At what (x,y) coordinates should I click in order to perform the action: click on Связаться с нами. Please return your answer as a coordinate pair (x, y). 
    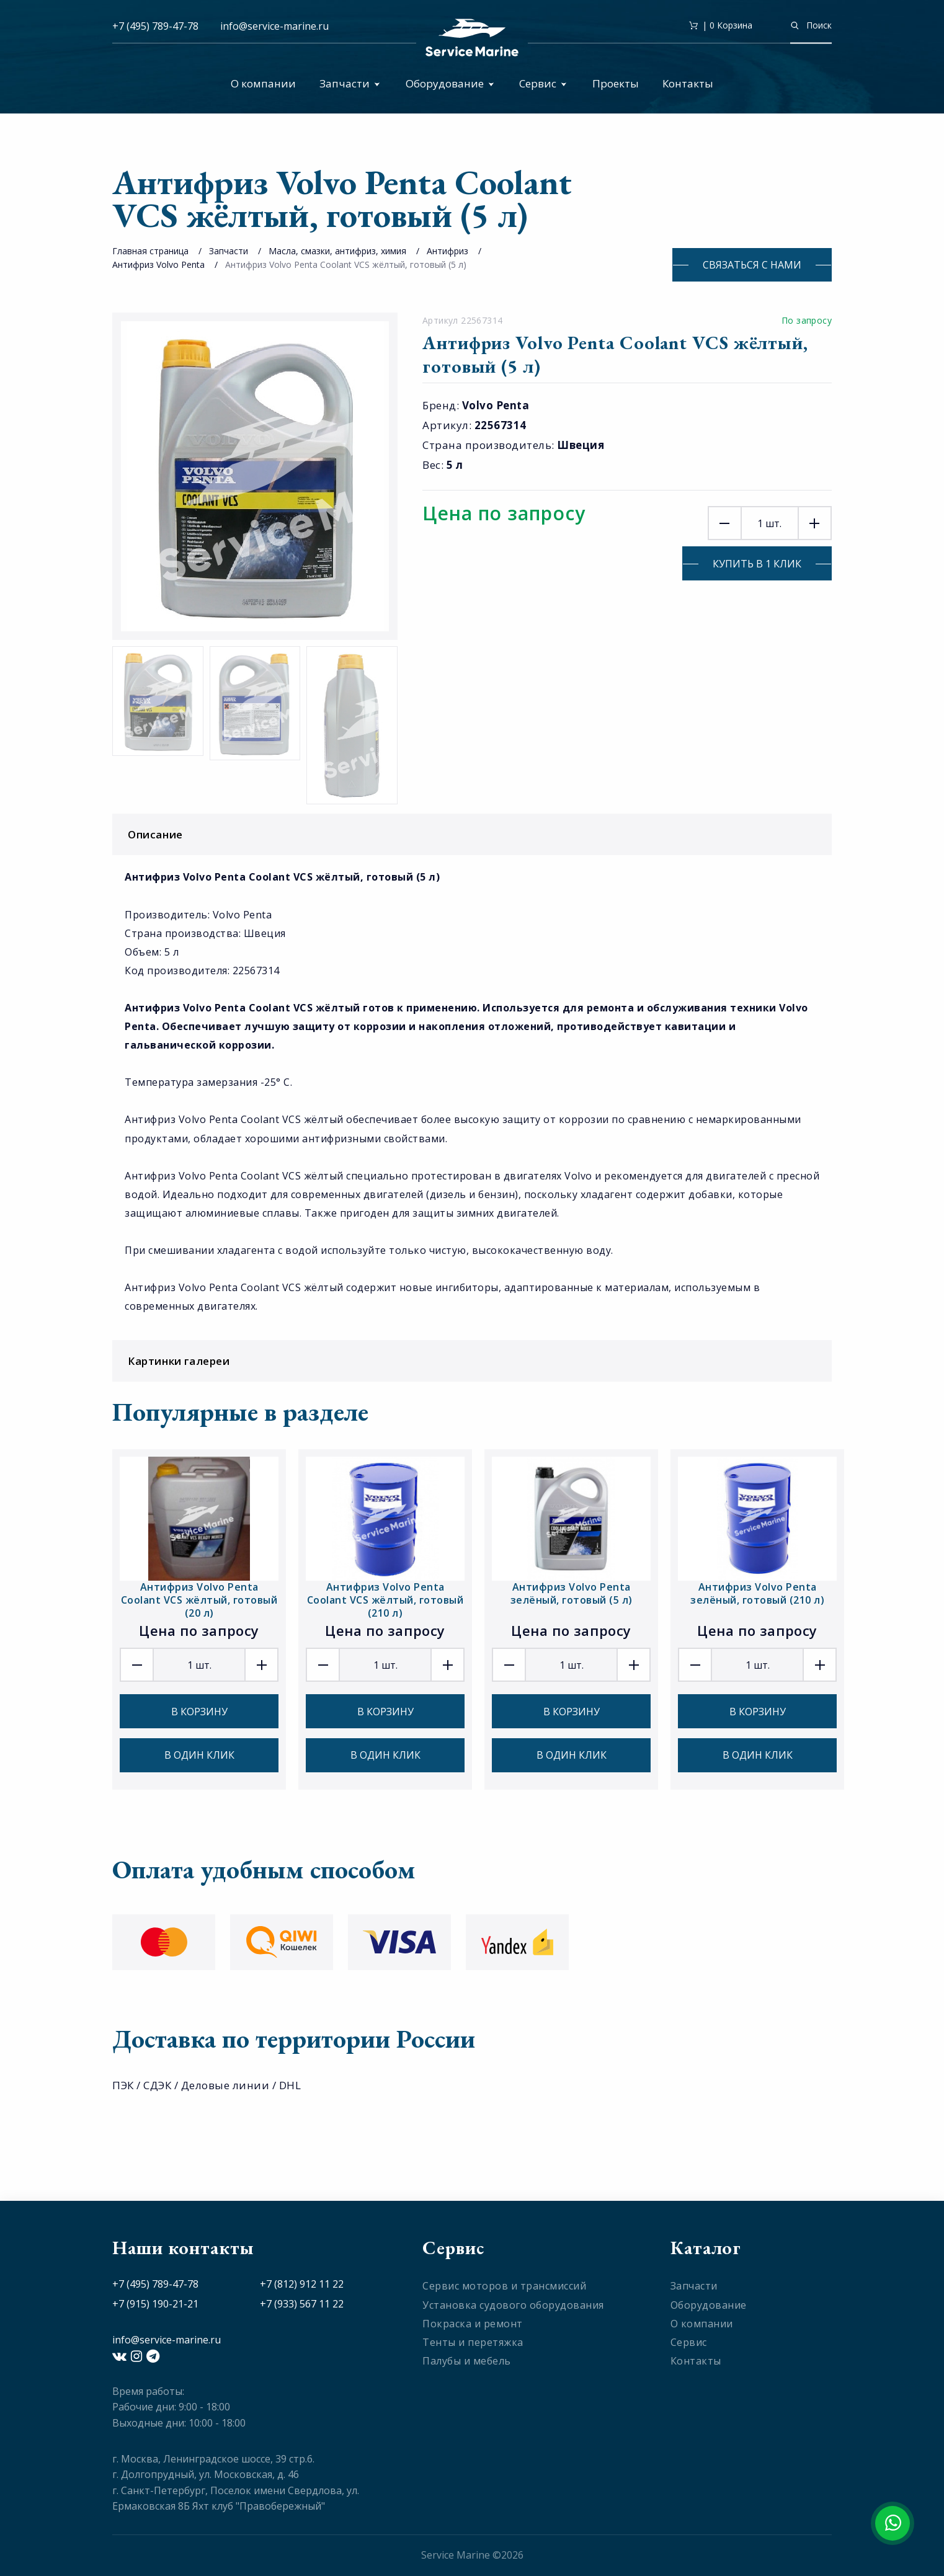
    Looking at the image, I should click on (752, 265).